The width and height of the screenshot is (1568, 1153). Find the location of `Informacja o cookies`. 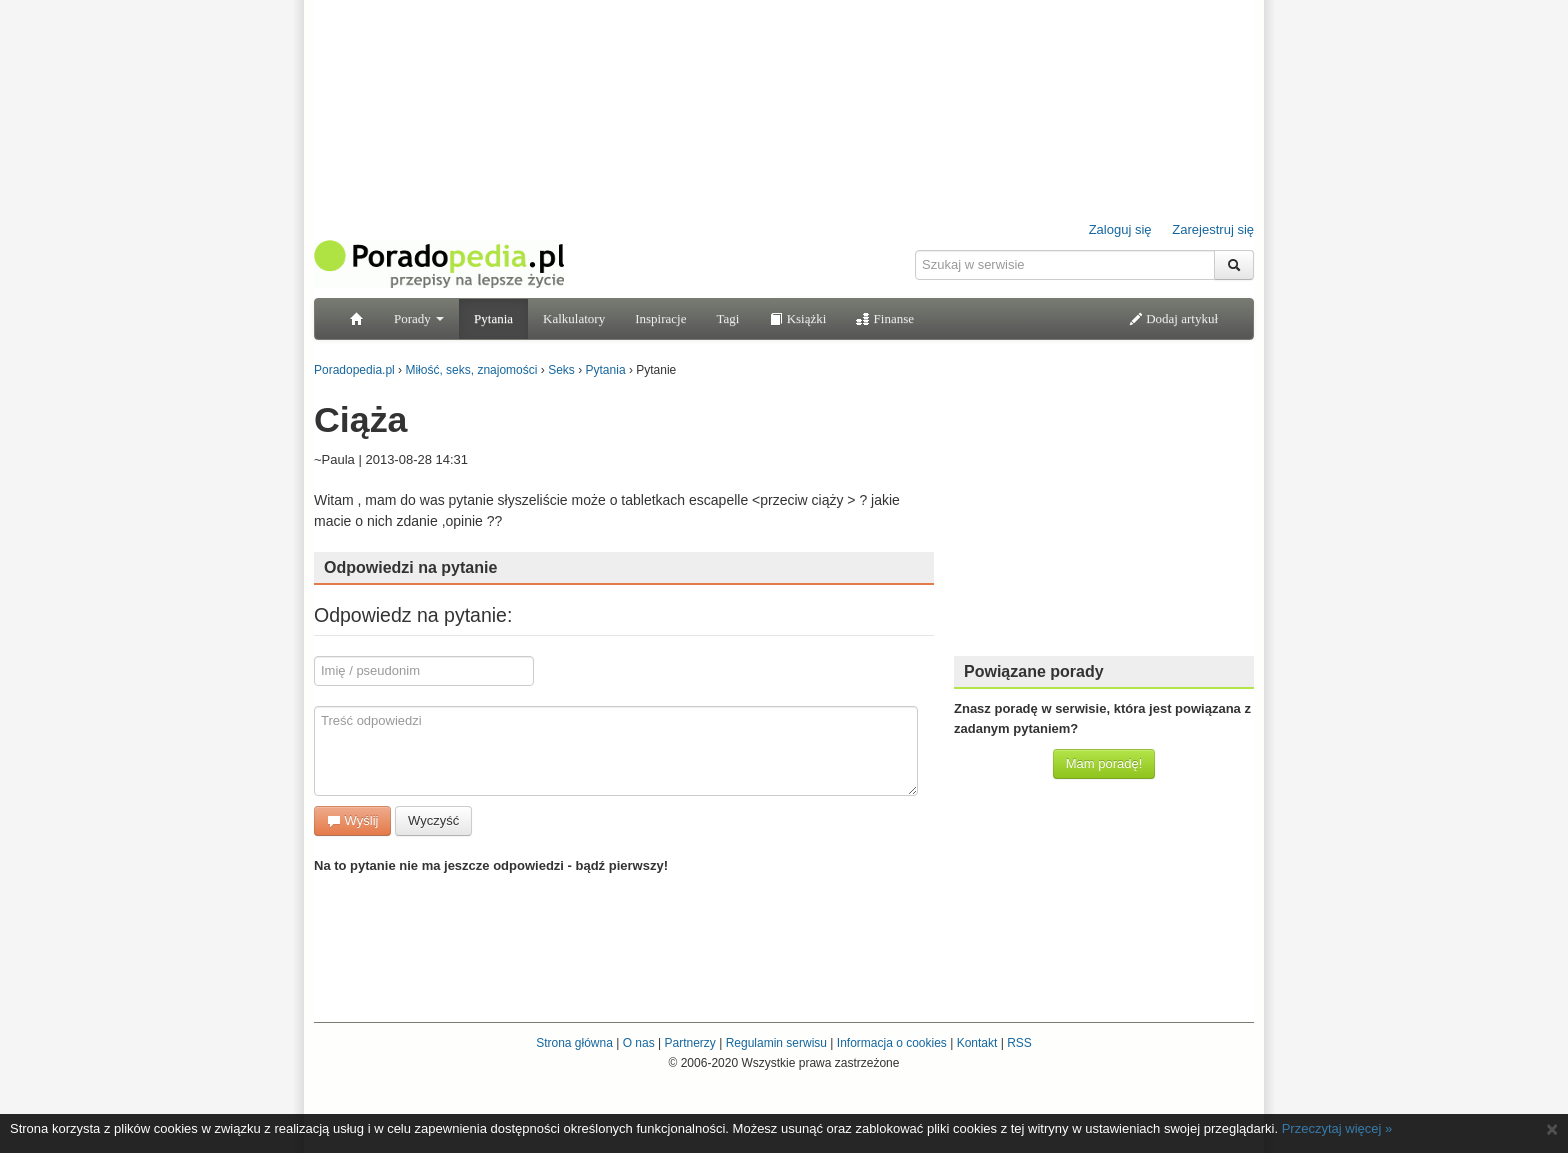

Informacja o cookies is located at coordinates (892, 1043).